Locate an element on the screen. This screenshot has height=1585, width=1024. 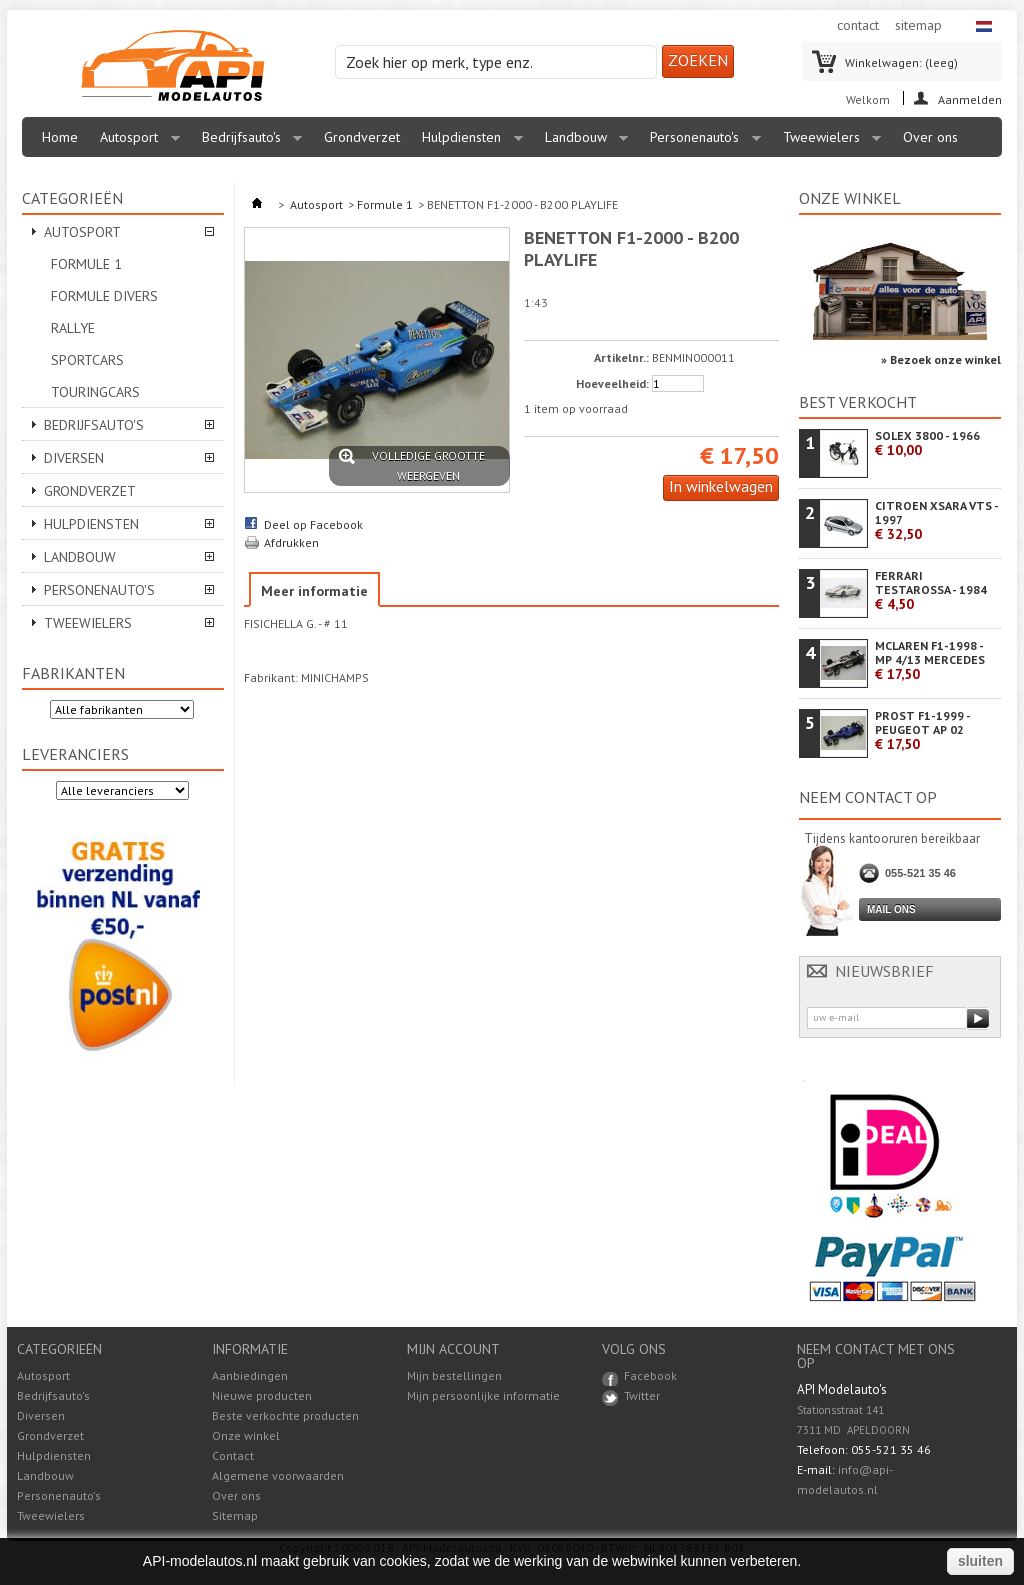
Contact is located at coordinates (233, 1455).